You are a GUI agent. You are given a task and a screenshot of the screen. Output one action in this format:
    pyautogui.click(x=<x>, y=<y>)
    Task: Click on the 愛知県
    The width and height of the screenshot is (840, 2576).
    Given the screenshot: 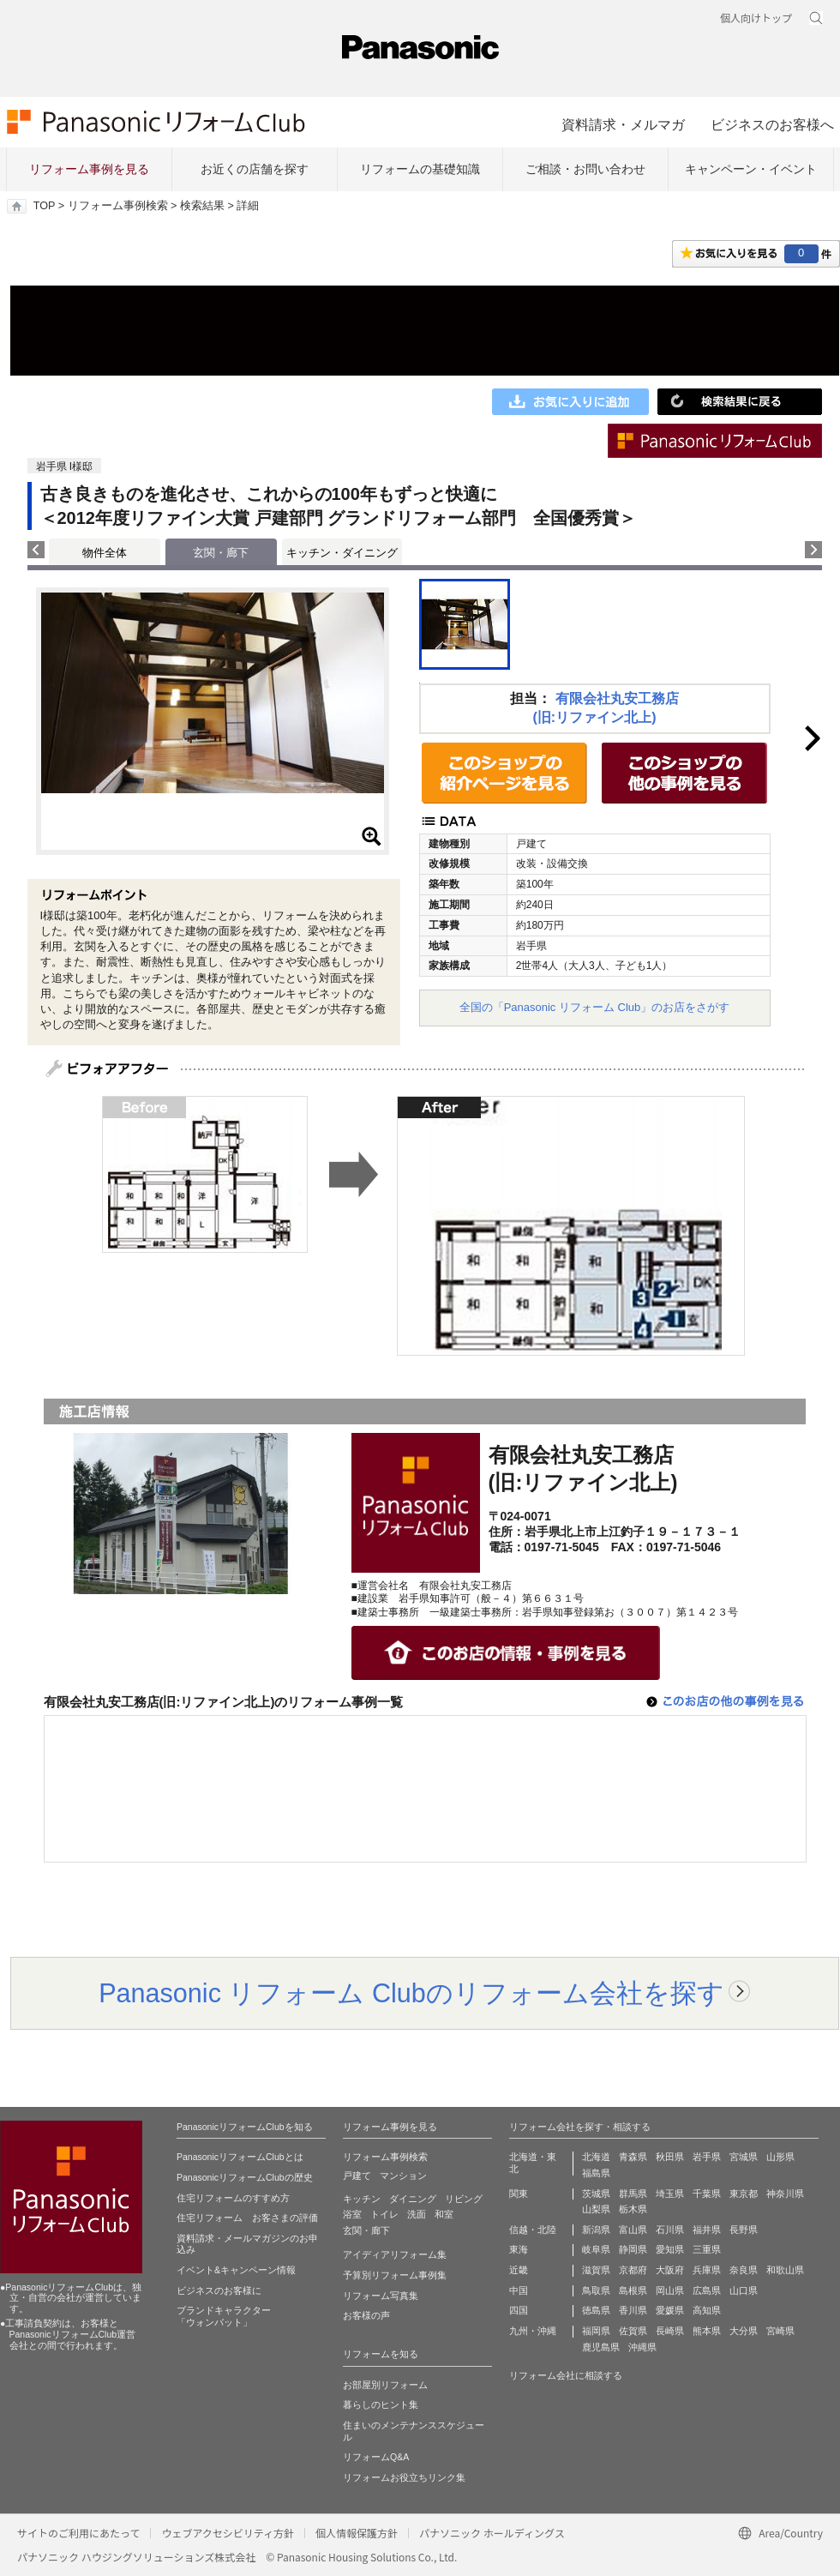 What is the action you would take?
    pyautogui.click(x=670, y=2249)
    